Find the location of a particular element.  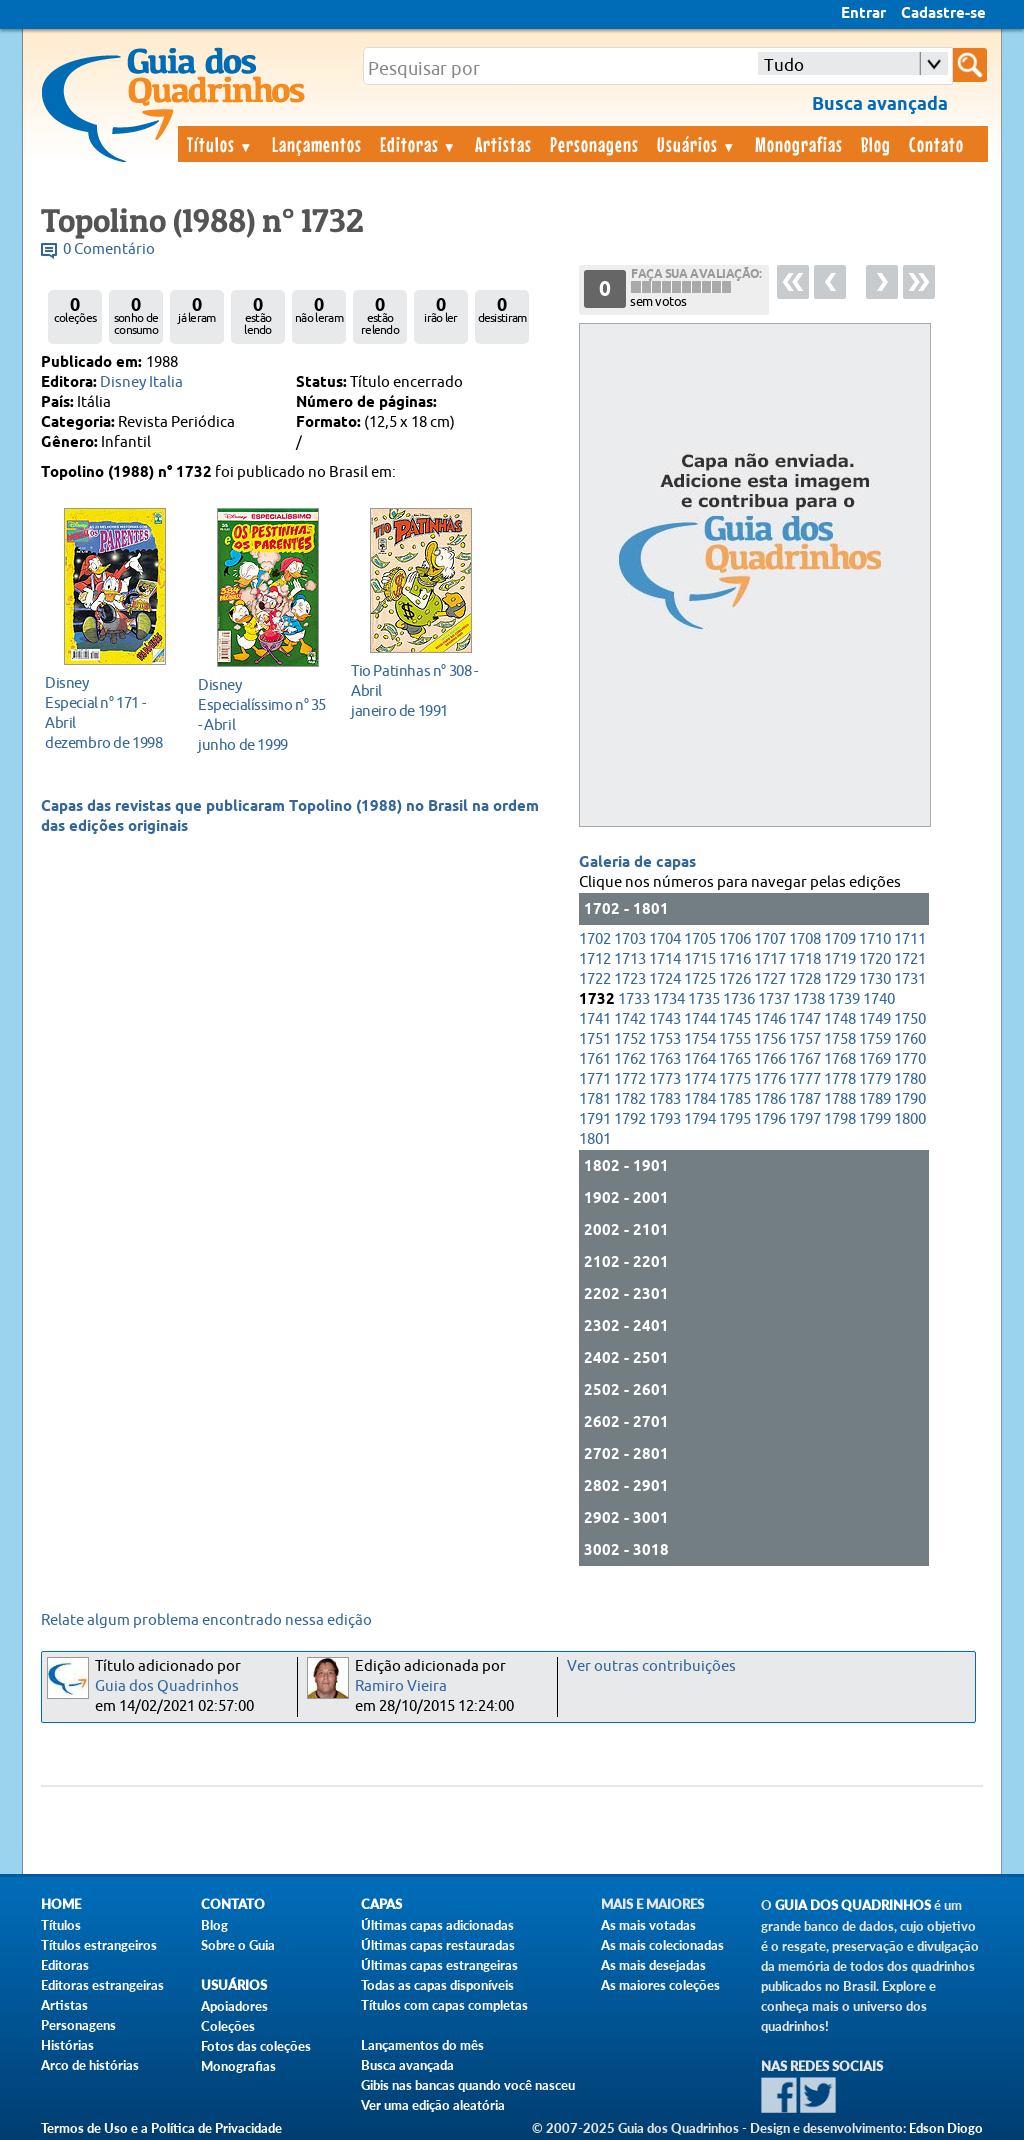

0 Comentário is located at coordinates (109, 249).